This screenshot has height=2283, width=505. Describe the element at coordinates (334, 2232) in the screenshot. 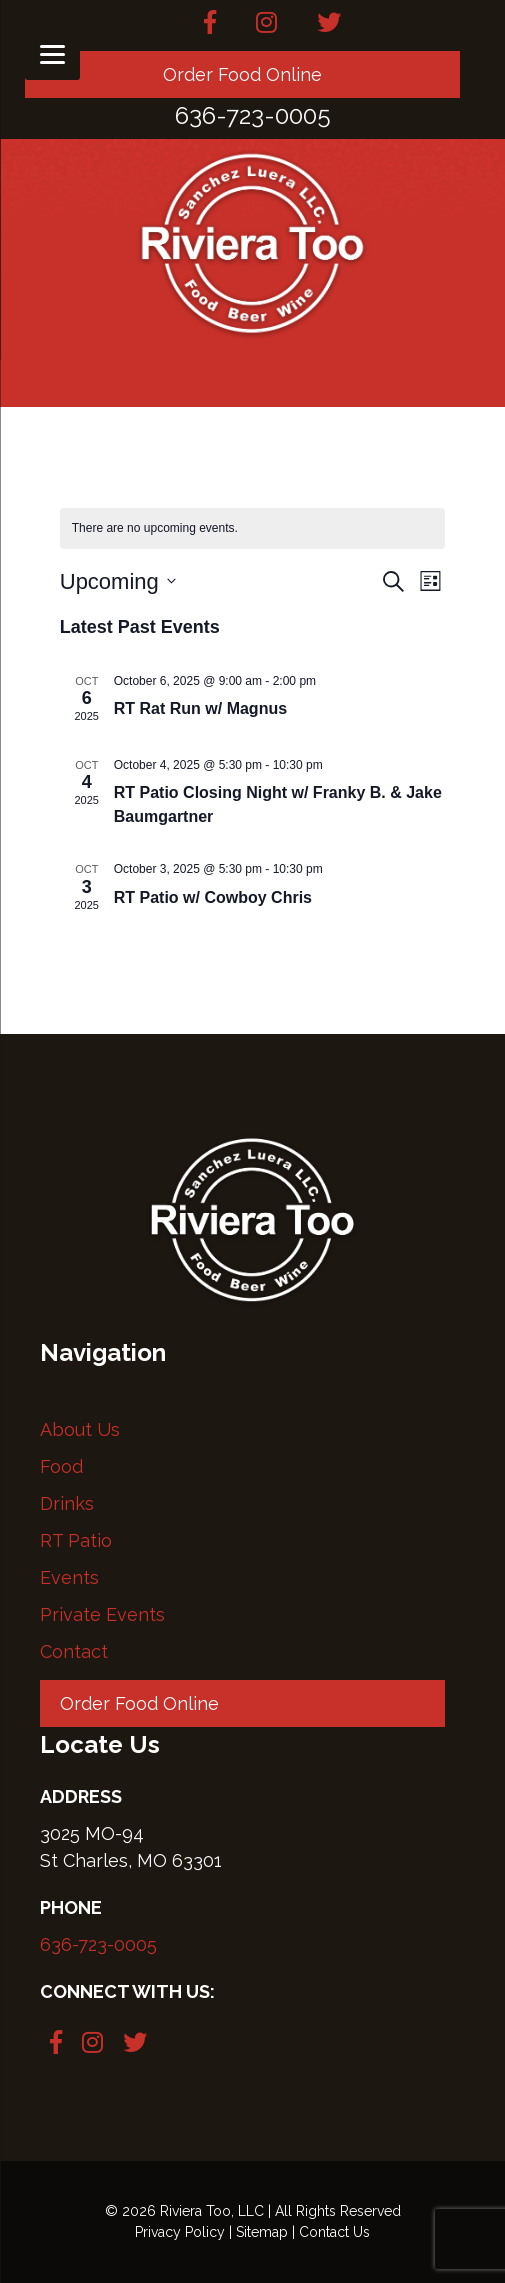

I see `Contact Us` at that location.